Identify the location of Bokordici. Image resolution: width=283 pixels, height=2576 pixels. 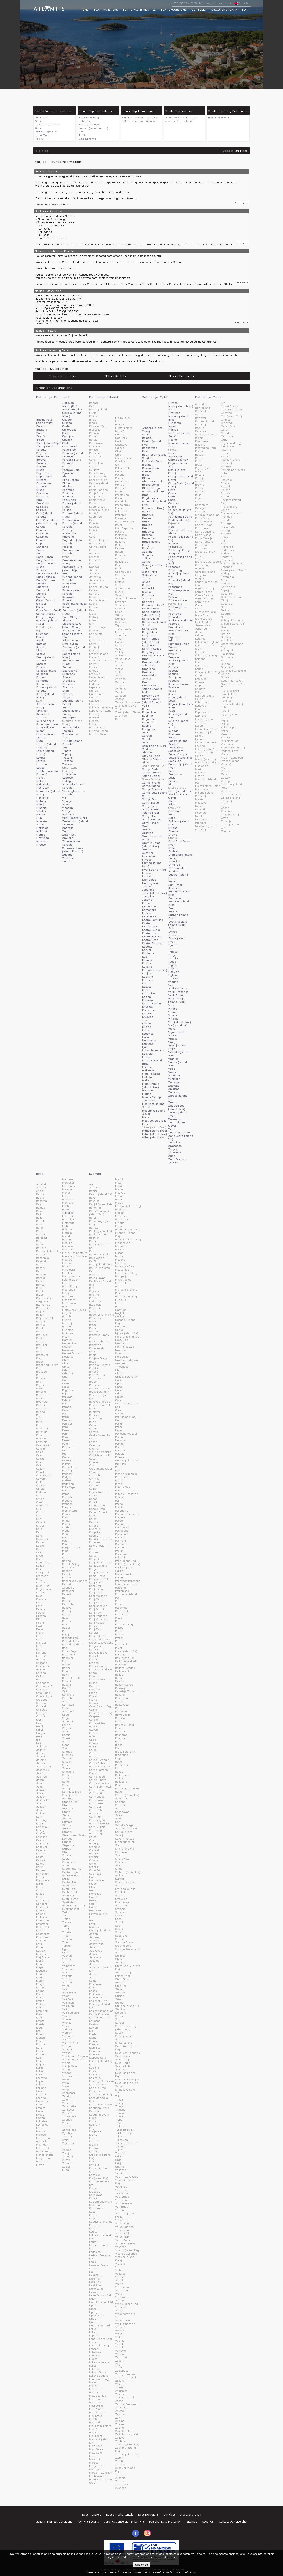
(42, 1308).